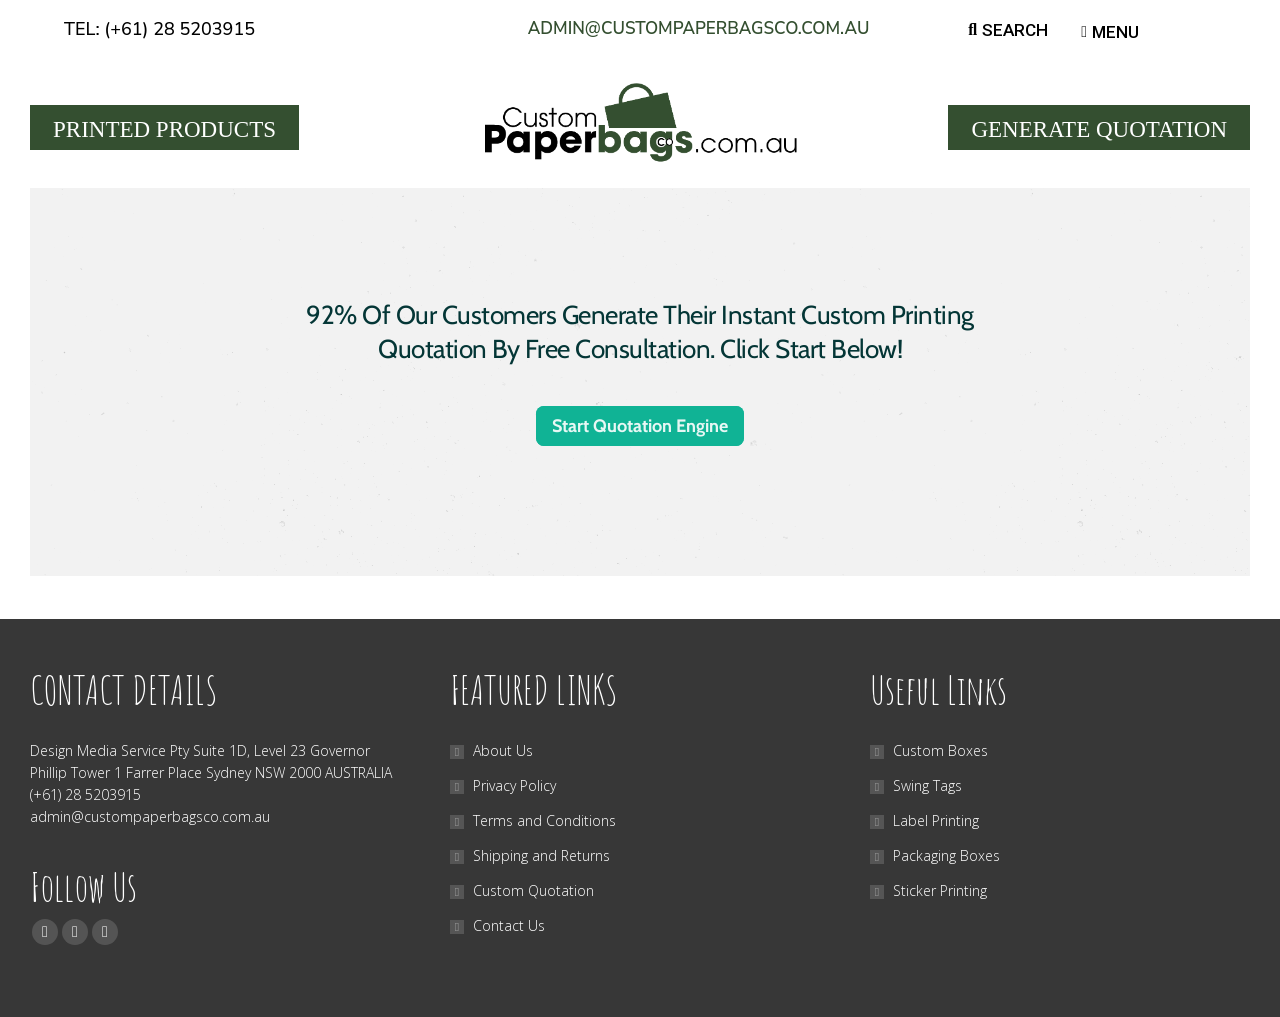  Describe the element at coordinates (509, 925) in the screenshot. I see `Contact Us` at that location.